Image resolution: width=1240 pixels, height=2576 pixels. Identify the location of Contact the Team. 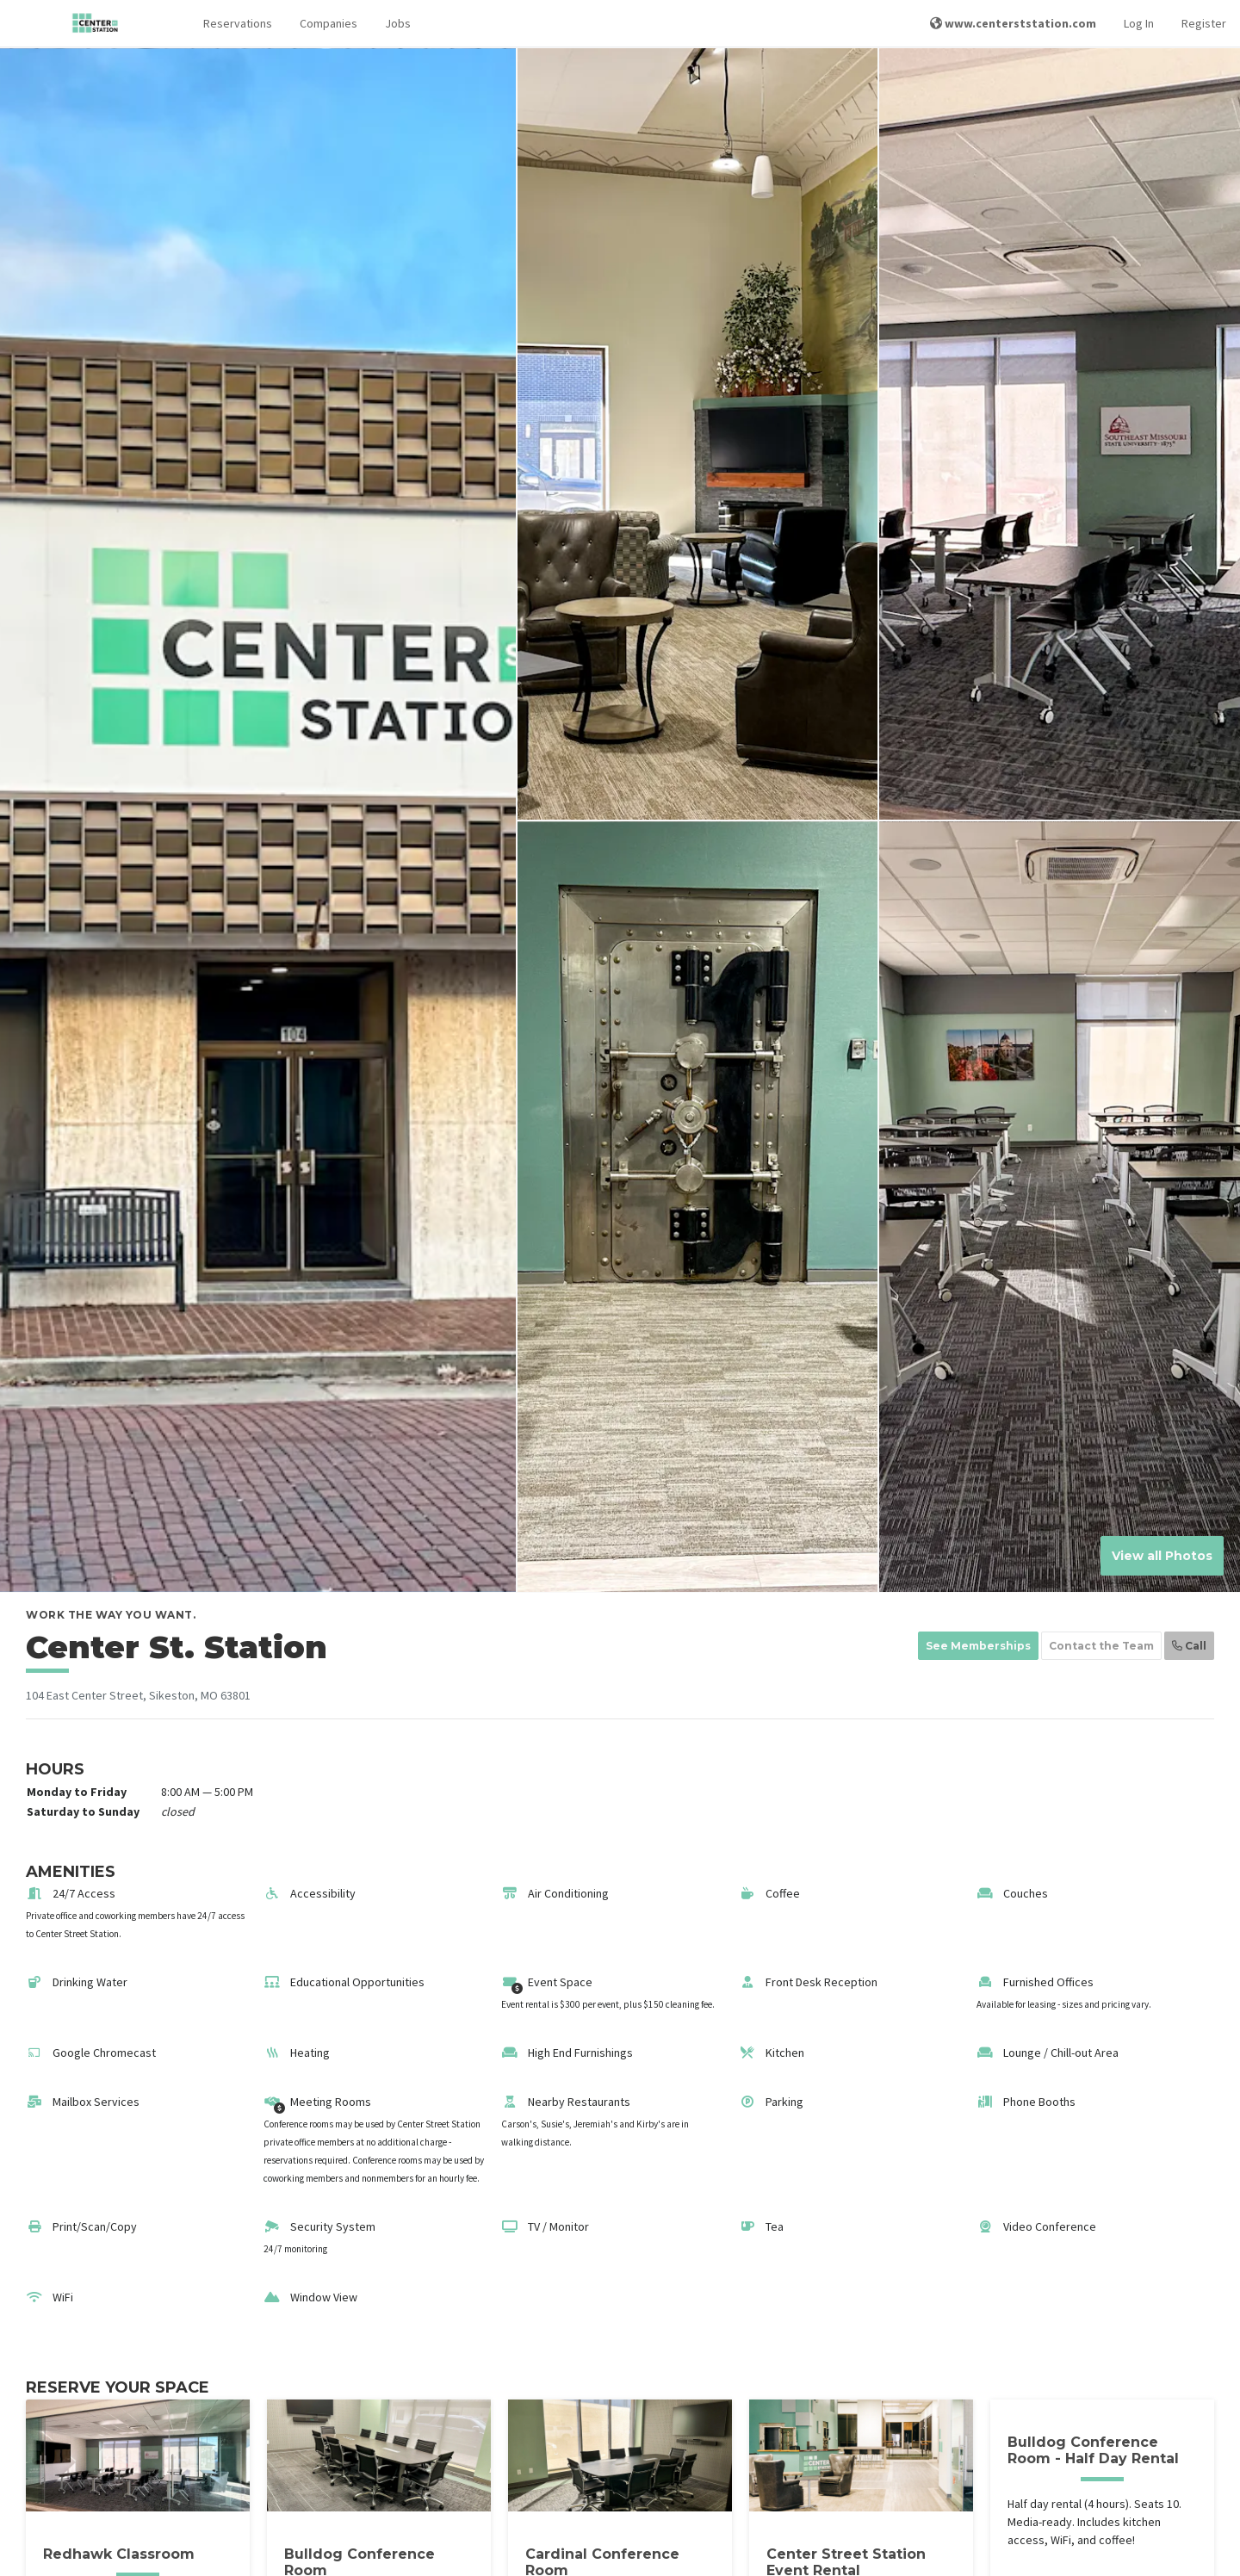
(1101, 1645).